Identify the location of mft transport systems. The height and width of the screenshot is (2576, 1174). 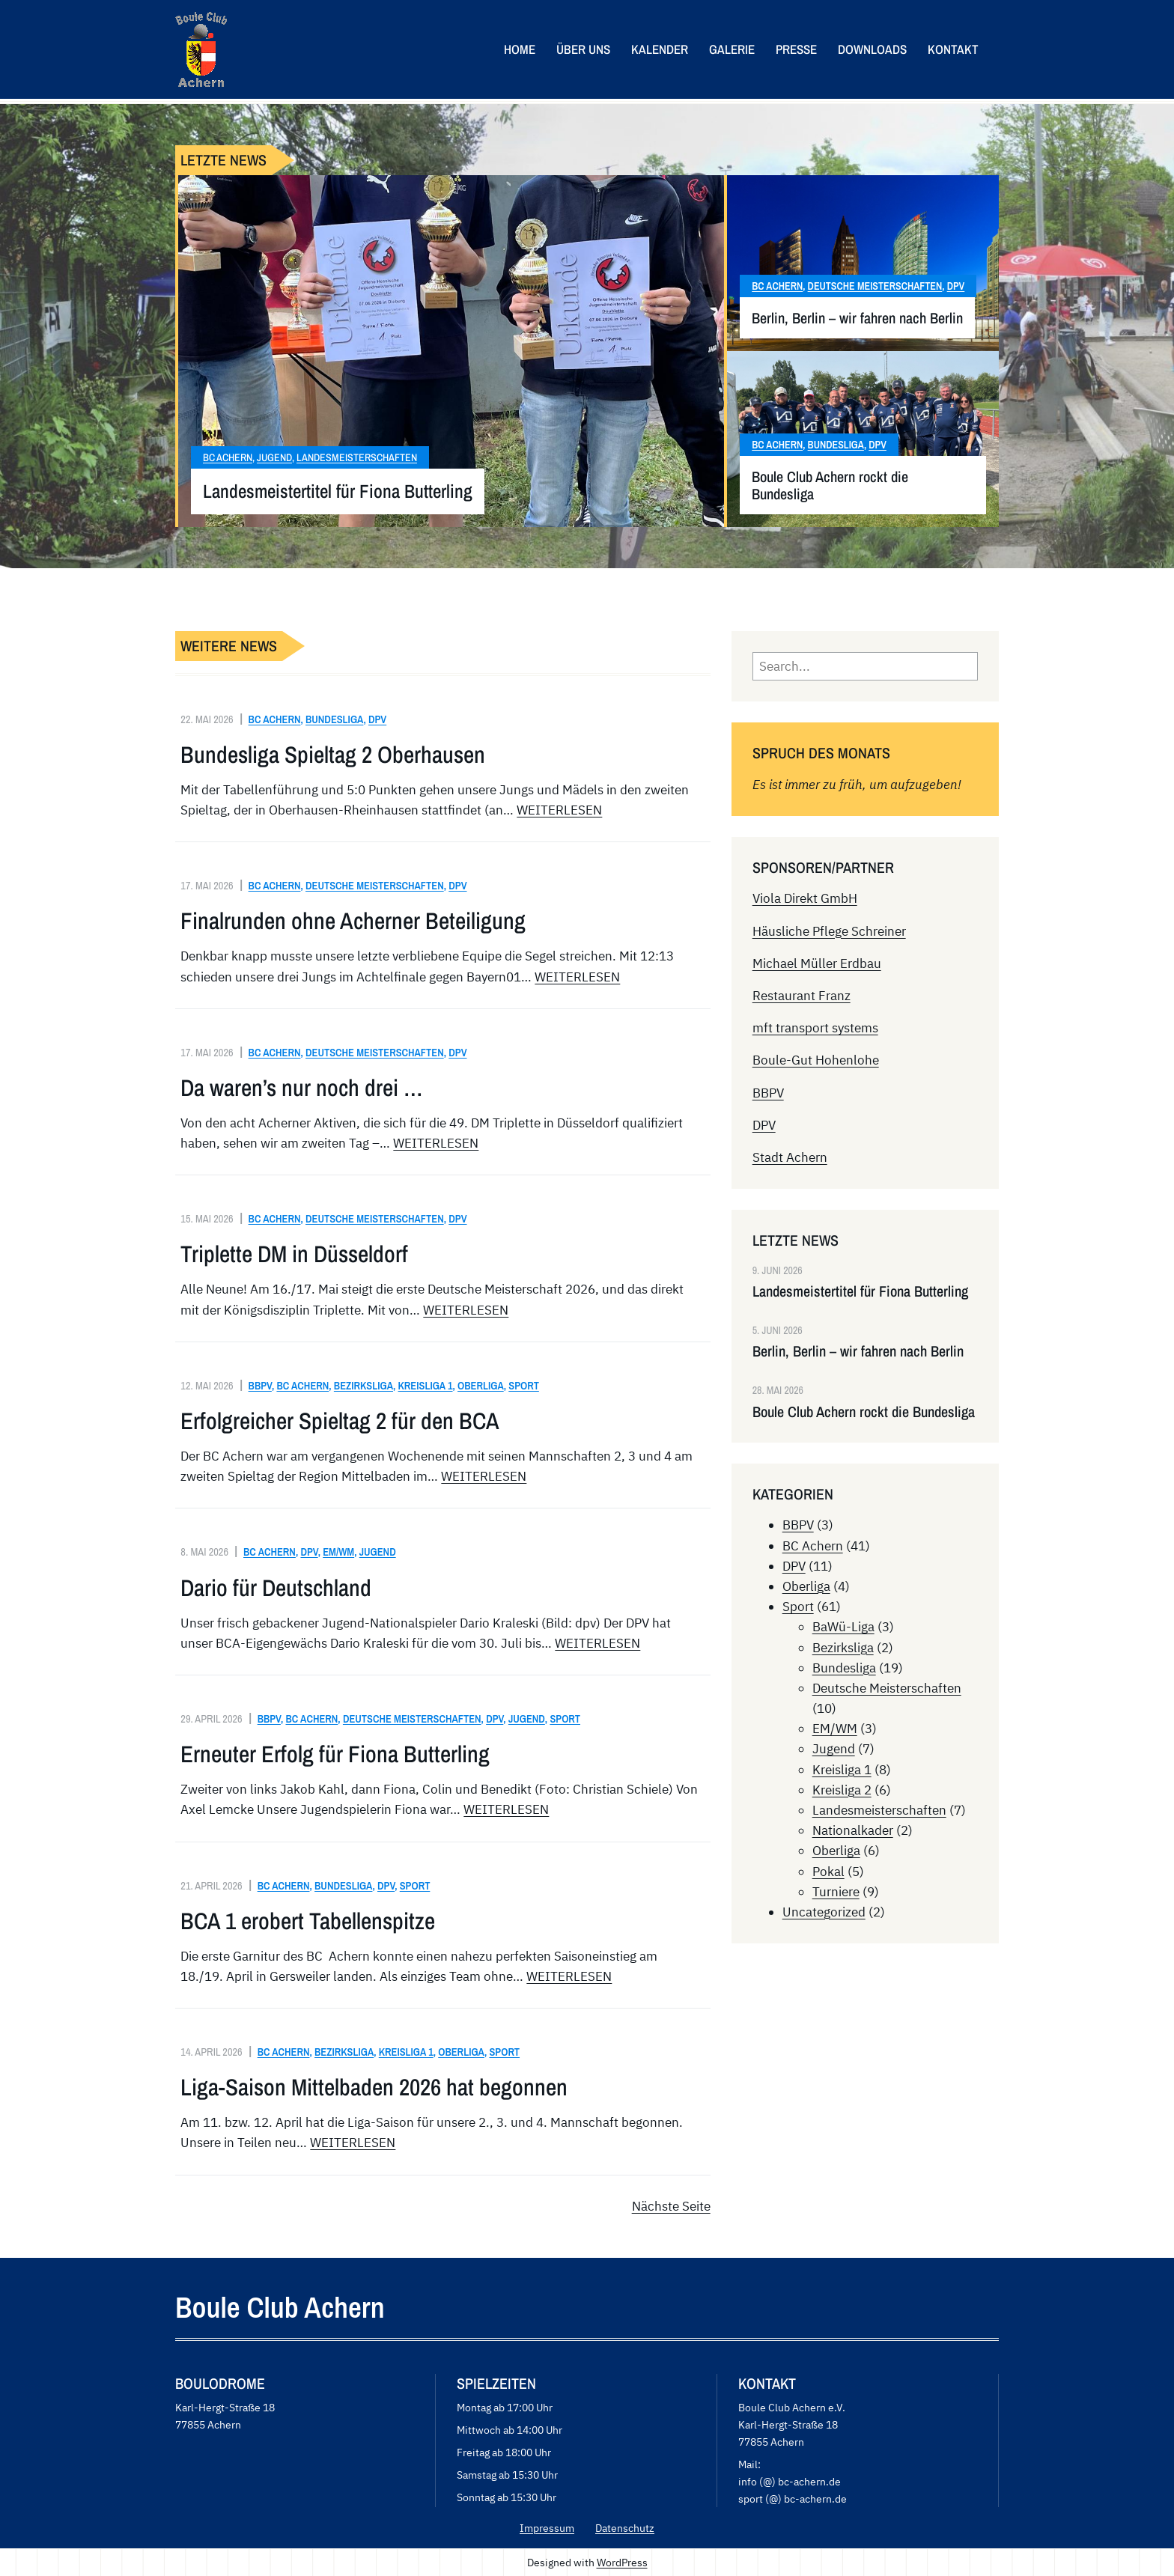
(815, 1028).